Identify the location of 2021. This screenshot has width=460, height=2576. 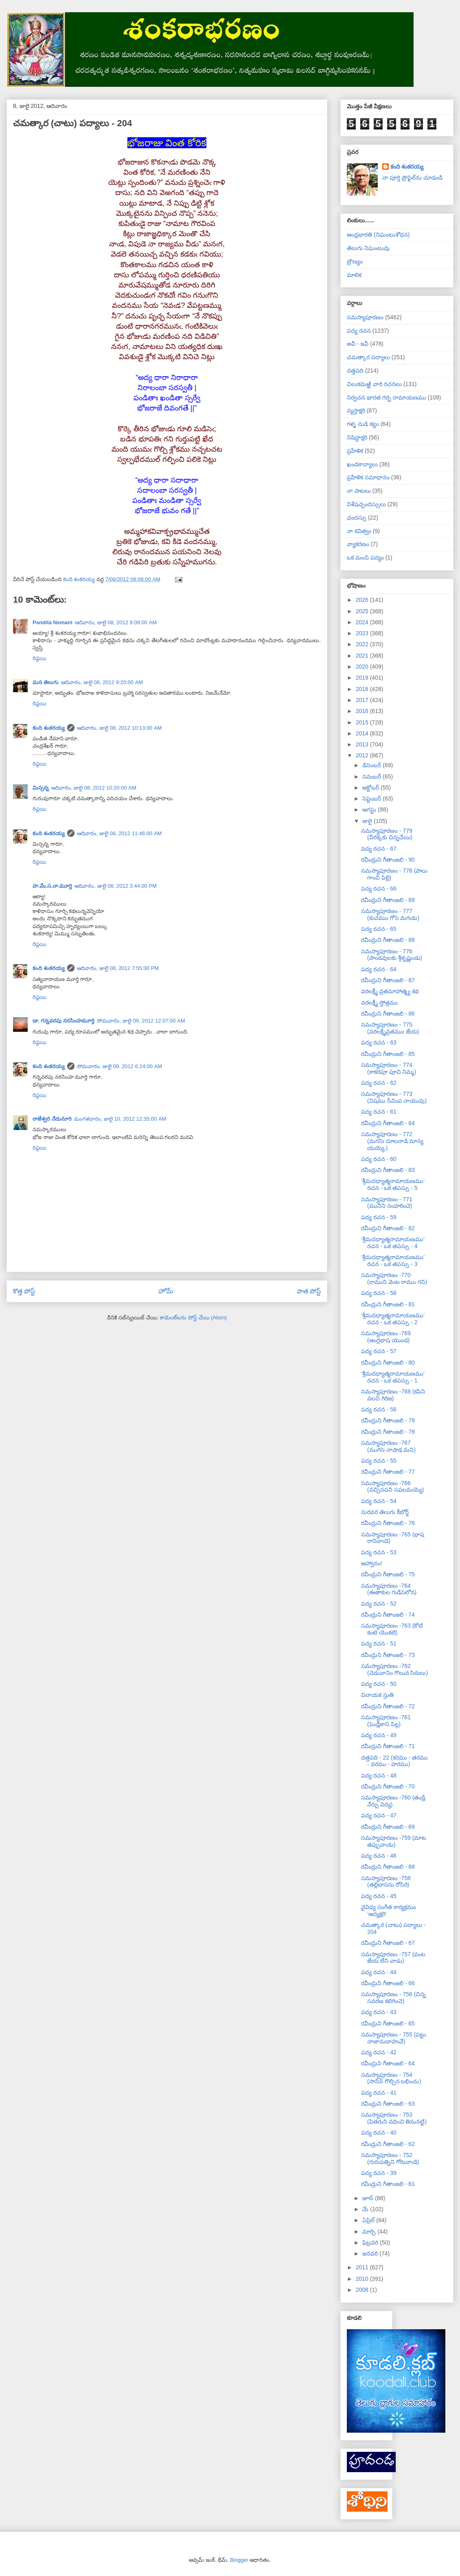
(363, 655).